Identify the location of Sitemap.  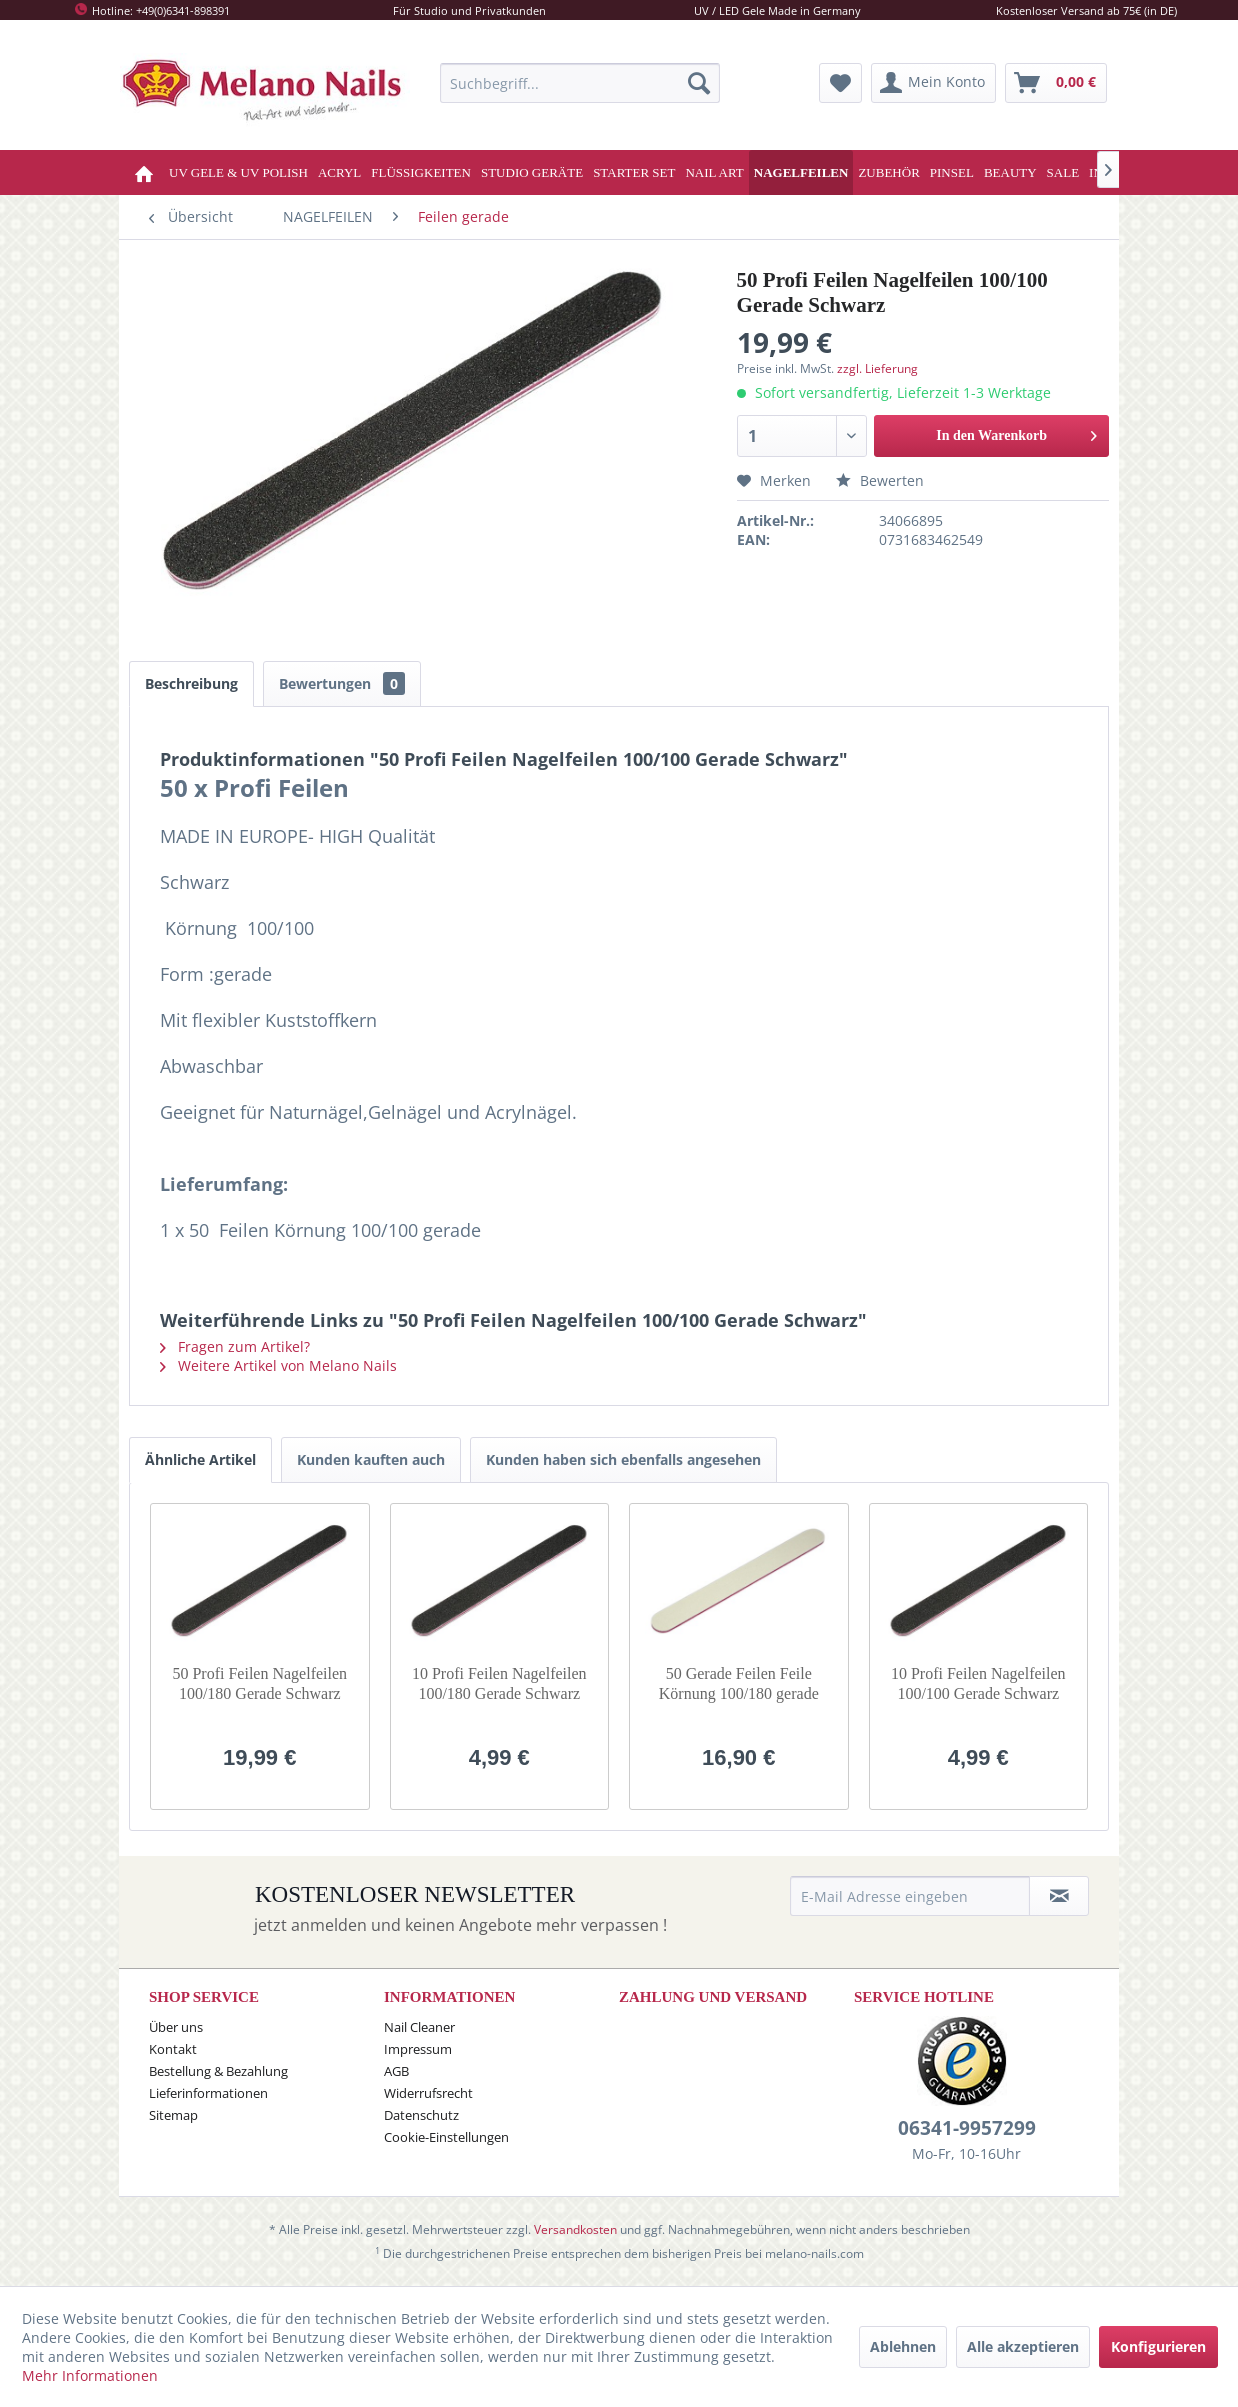
(173, 2115).